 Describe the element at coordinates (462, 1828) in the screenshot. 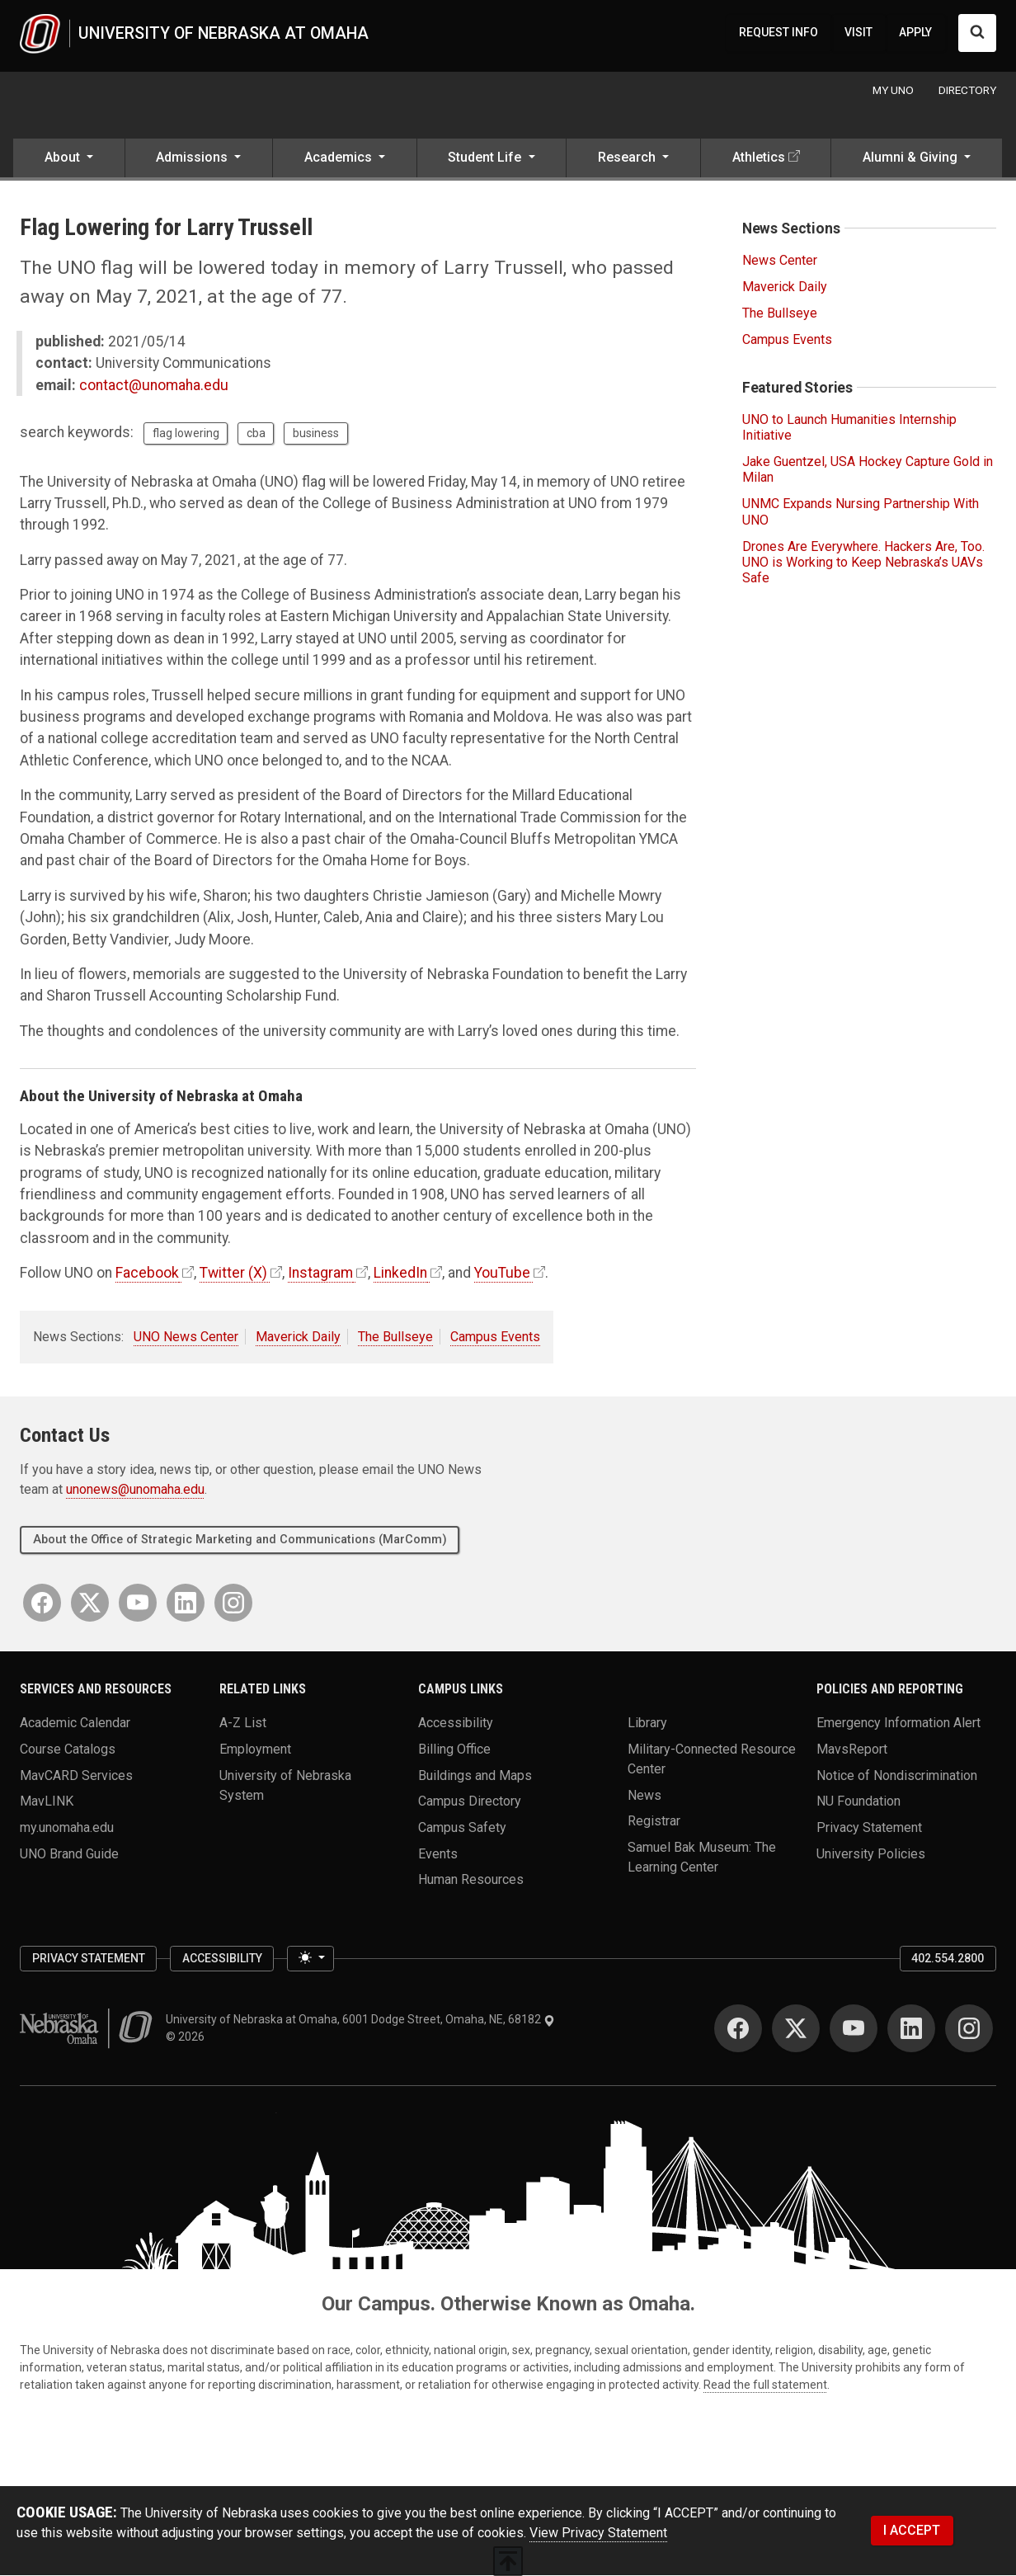

I see `Campus Safety` at that location.